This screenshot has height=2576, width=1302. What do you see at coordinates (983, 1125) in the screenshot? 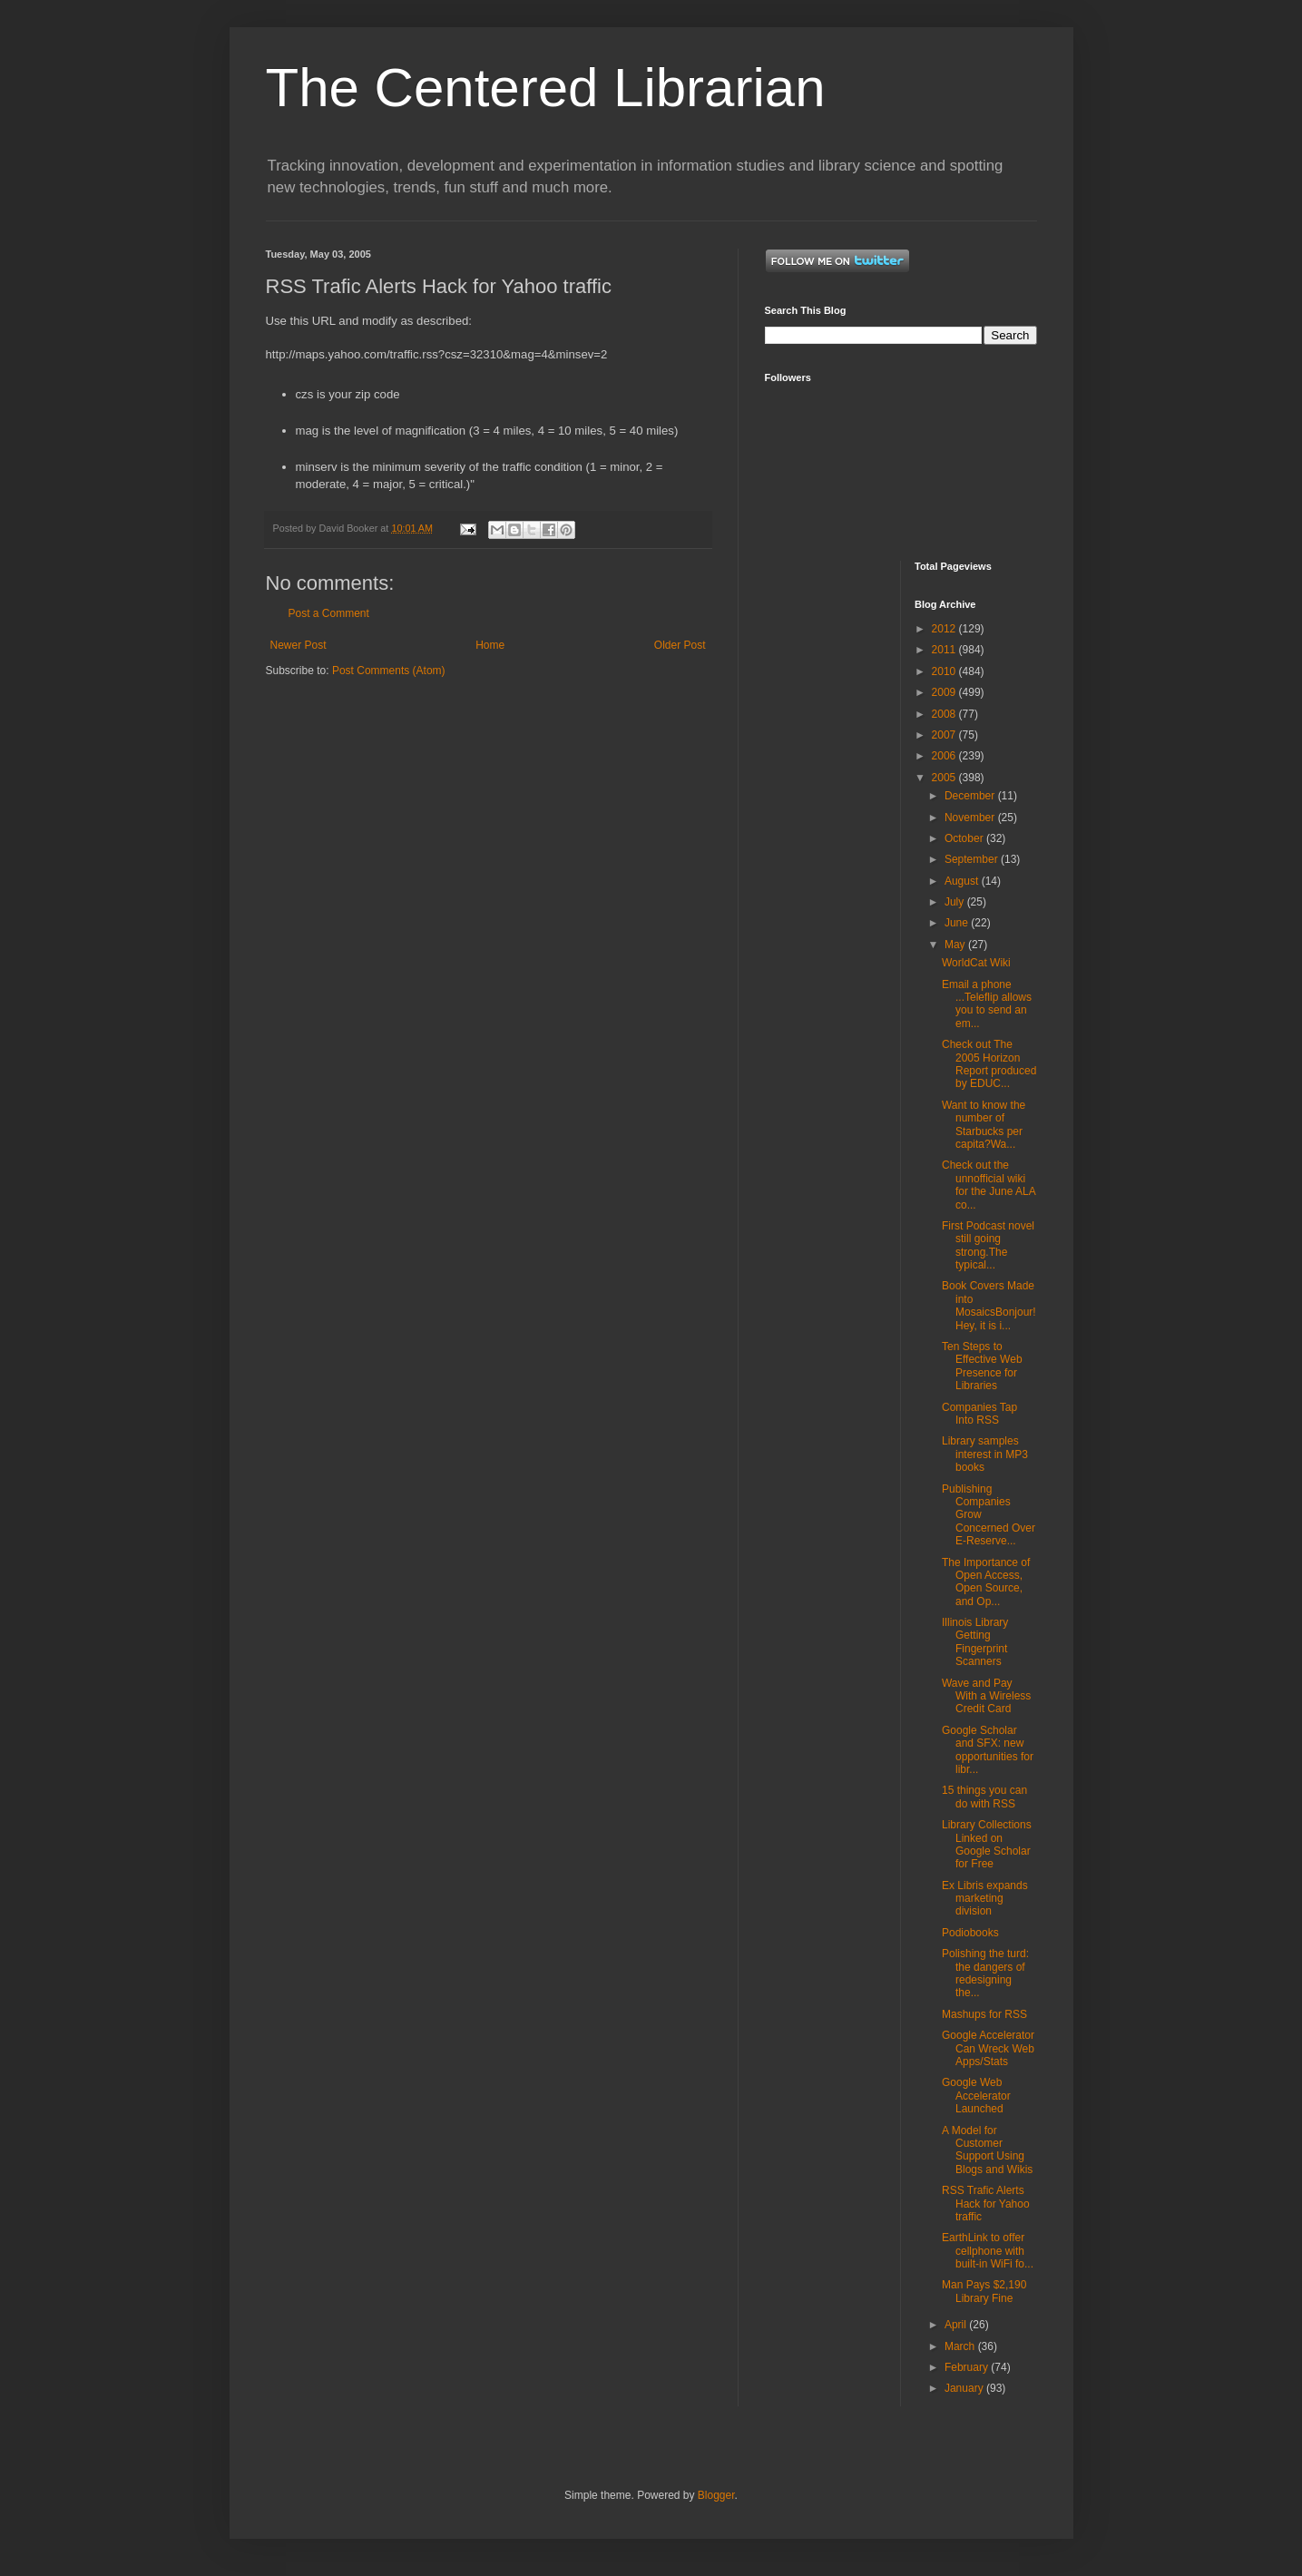
I see `Want to know the number of Starbucks per capita?Wa...` at bounding box center [983, 1125].